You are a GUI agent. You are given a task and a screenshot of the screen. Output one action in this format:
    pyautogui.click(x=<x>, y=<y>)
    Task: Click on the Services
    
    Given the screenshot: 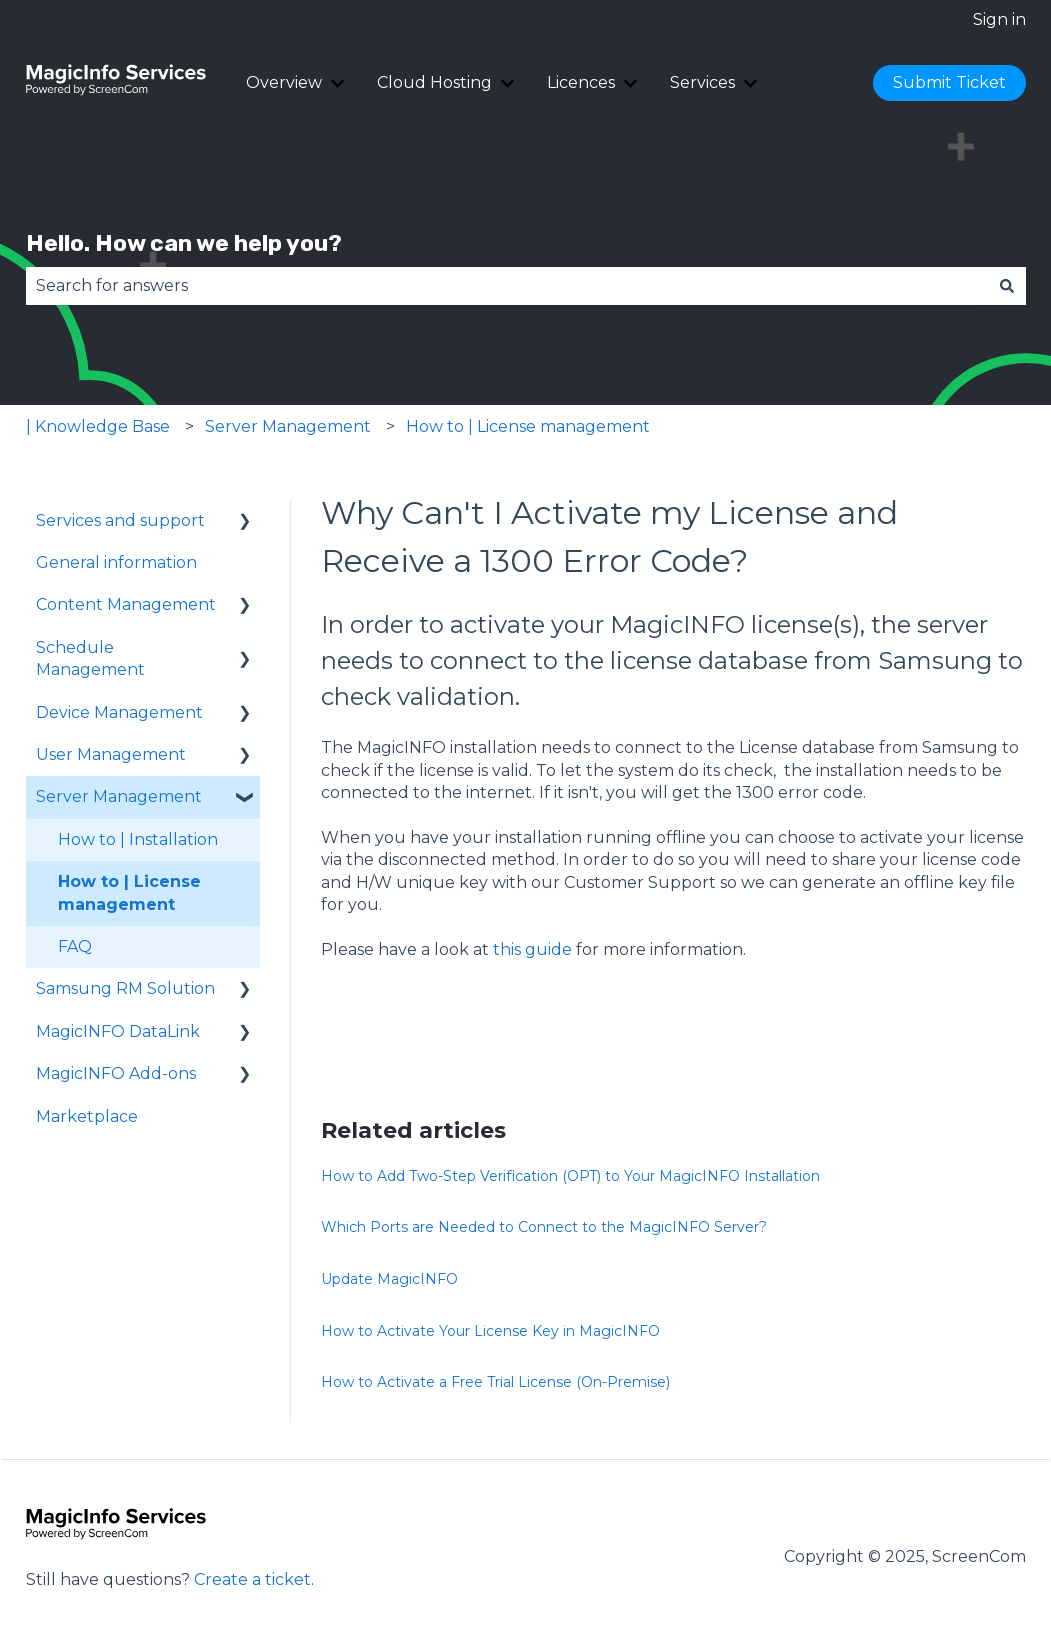 What is the action you would take?
    pyautogui.click(x=702, y=82)
    